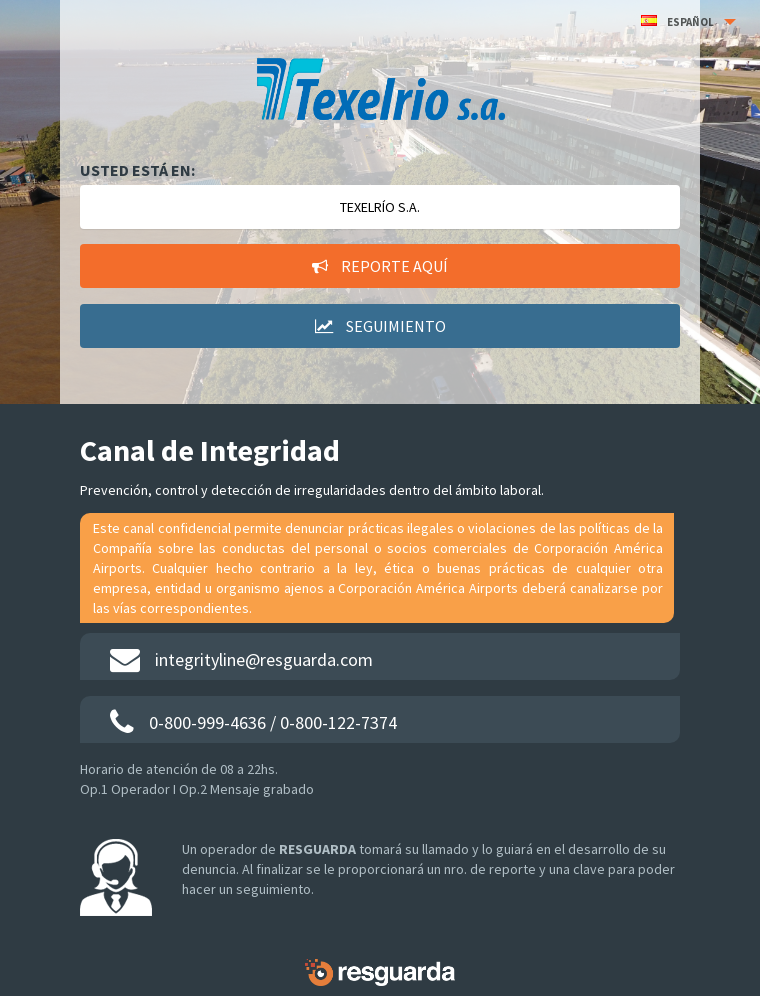 The height and width of the screenshot is (996, 760). Describe the element at coordinates (380, 326) in the screenshot. I see `Seguimiento` at that location.